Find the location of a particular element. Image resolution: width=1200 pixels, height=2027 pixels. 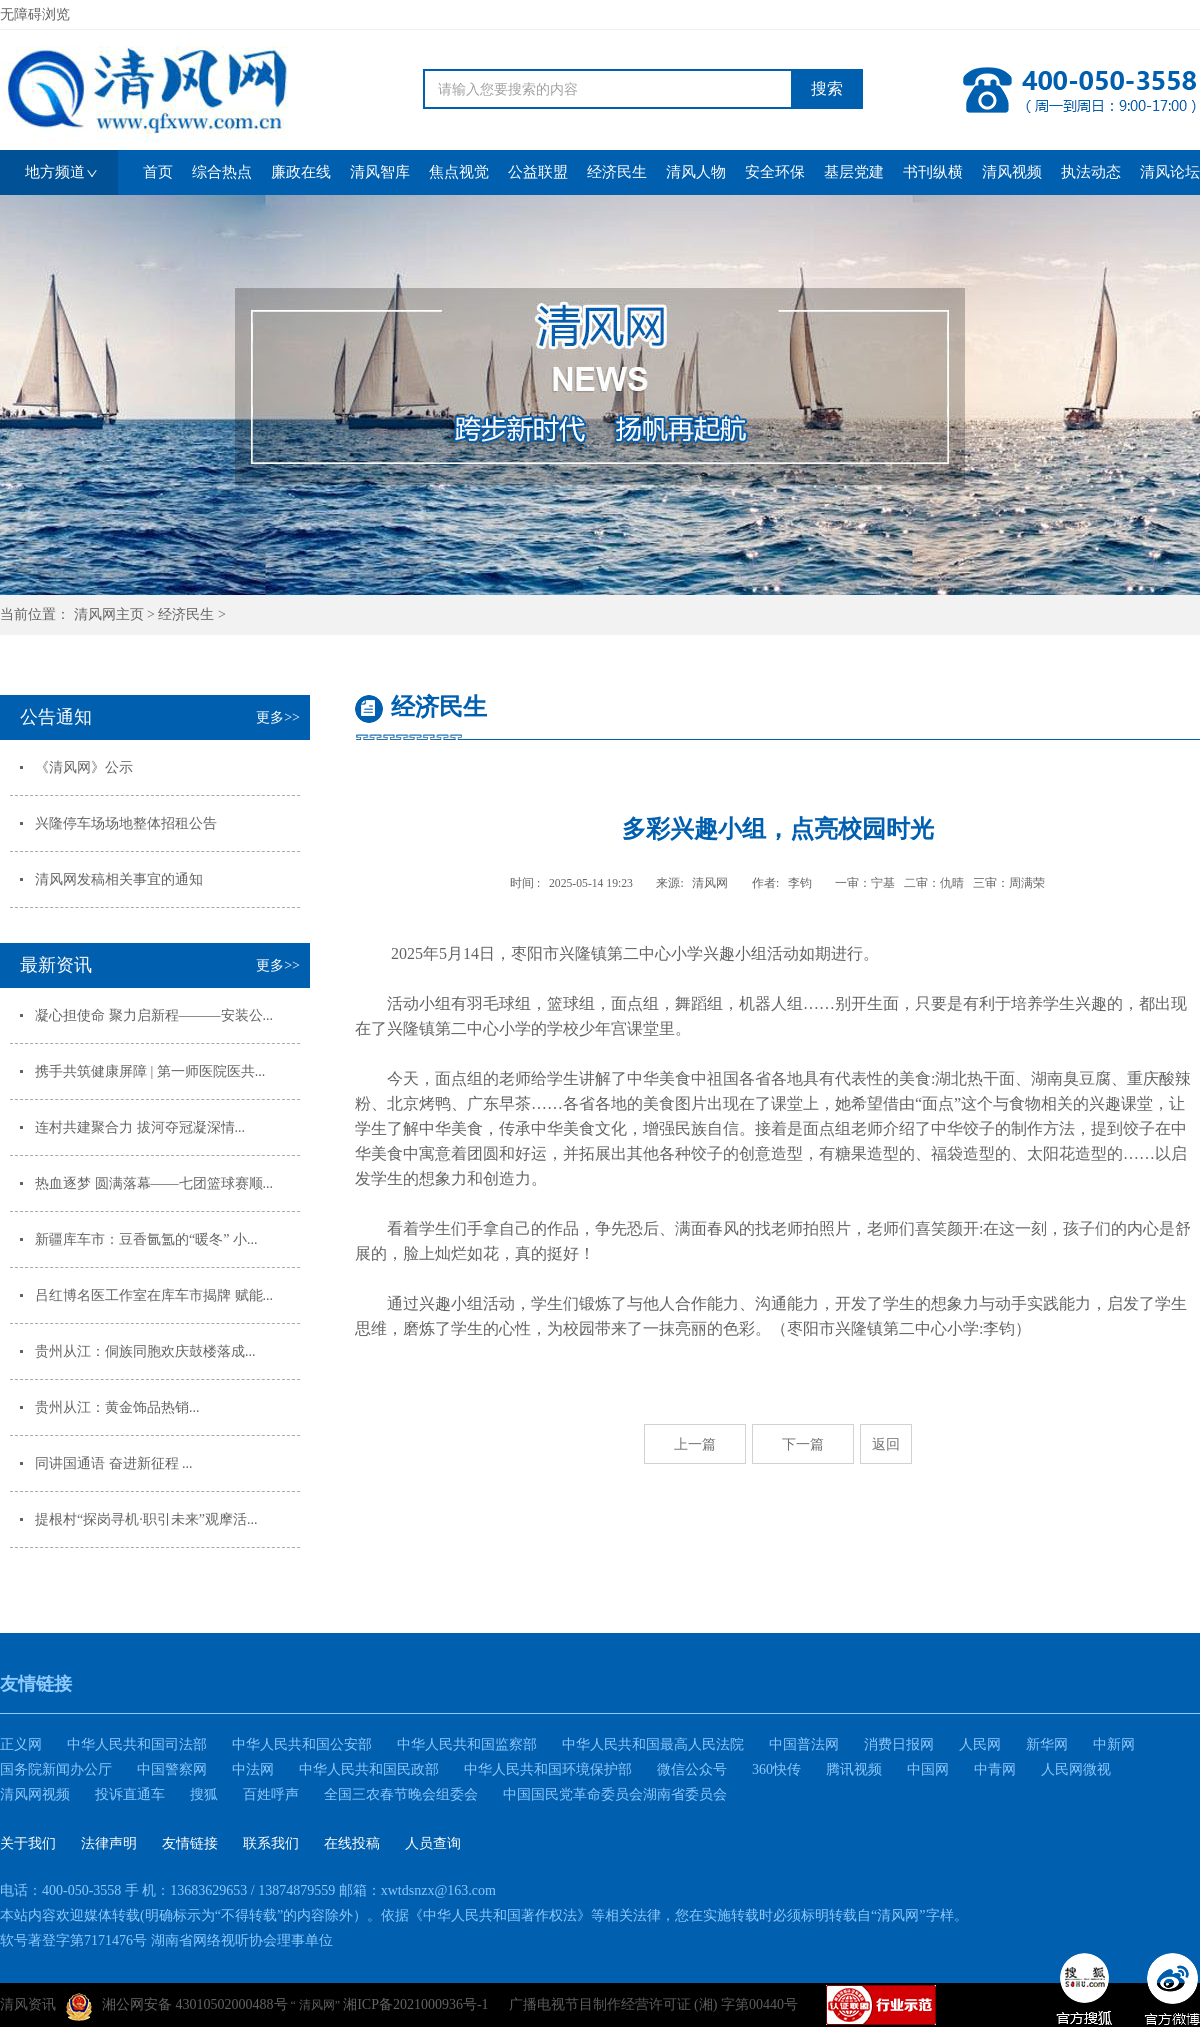

投诉直通车 is located at coordinates (130, 1794).